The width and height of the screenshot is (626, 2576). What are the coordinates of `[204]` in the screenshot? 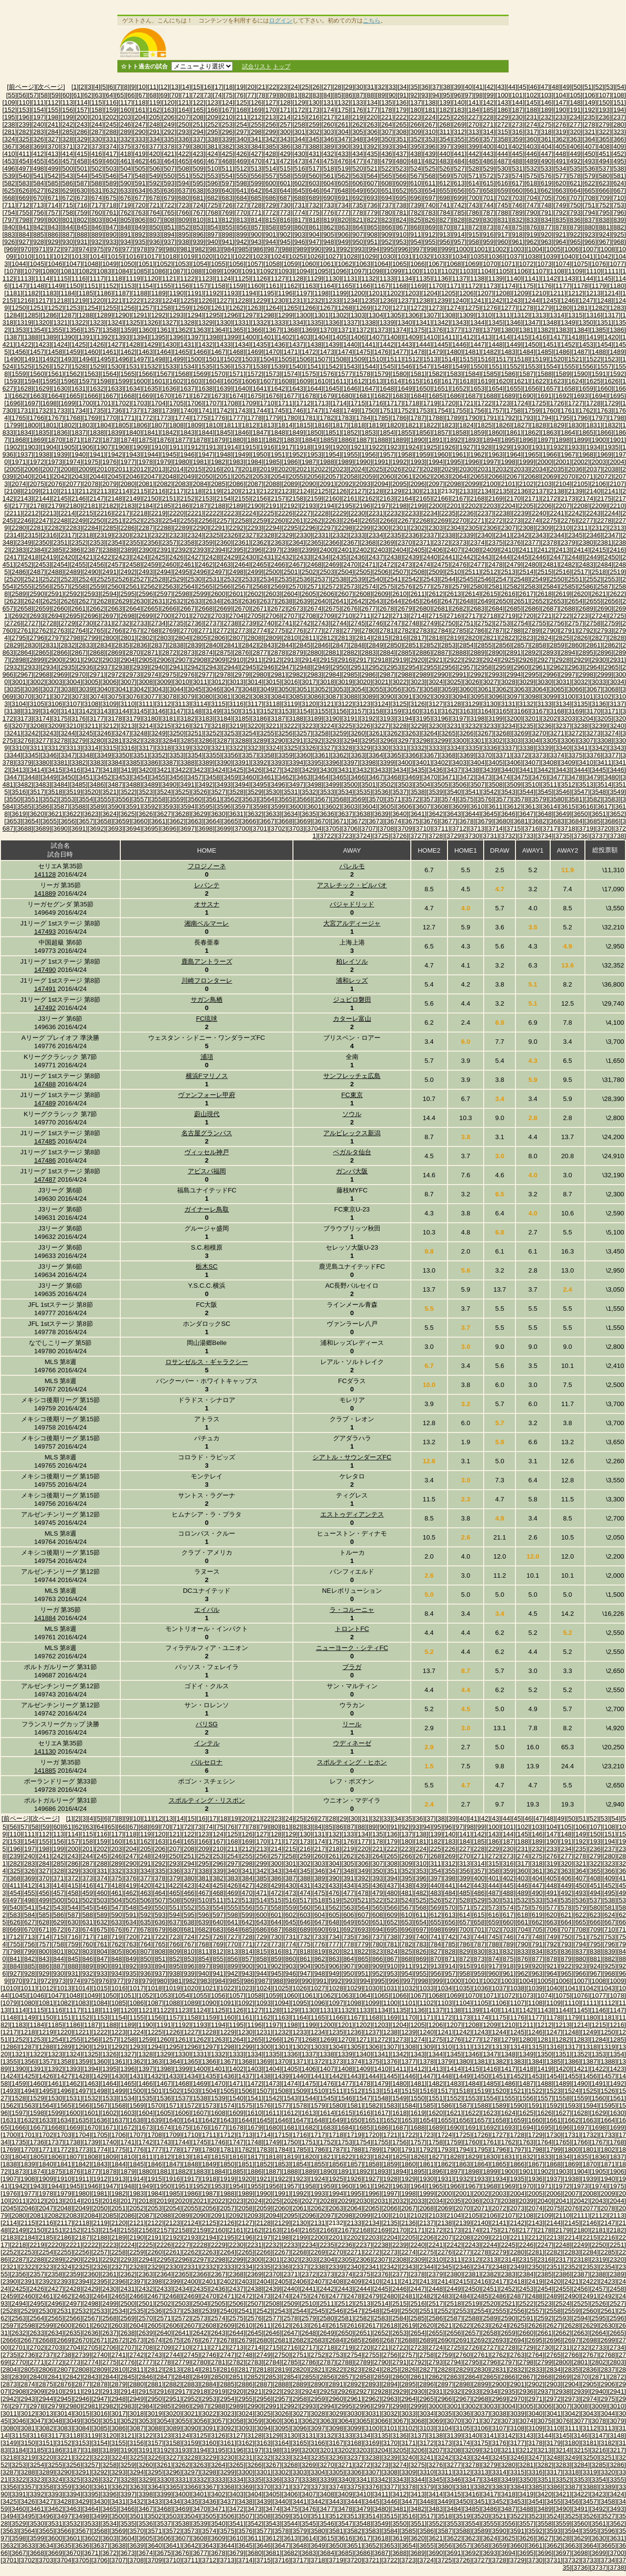 It's located at (140, 117).